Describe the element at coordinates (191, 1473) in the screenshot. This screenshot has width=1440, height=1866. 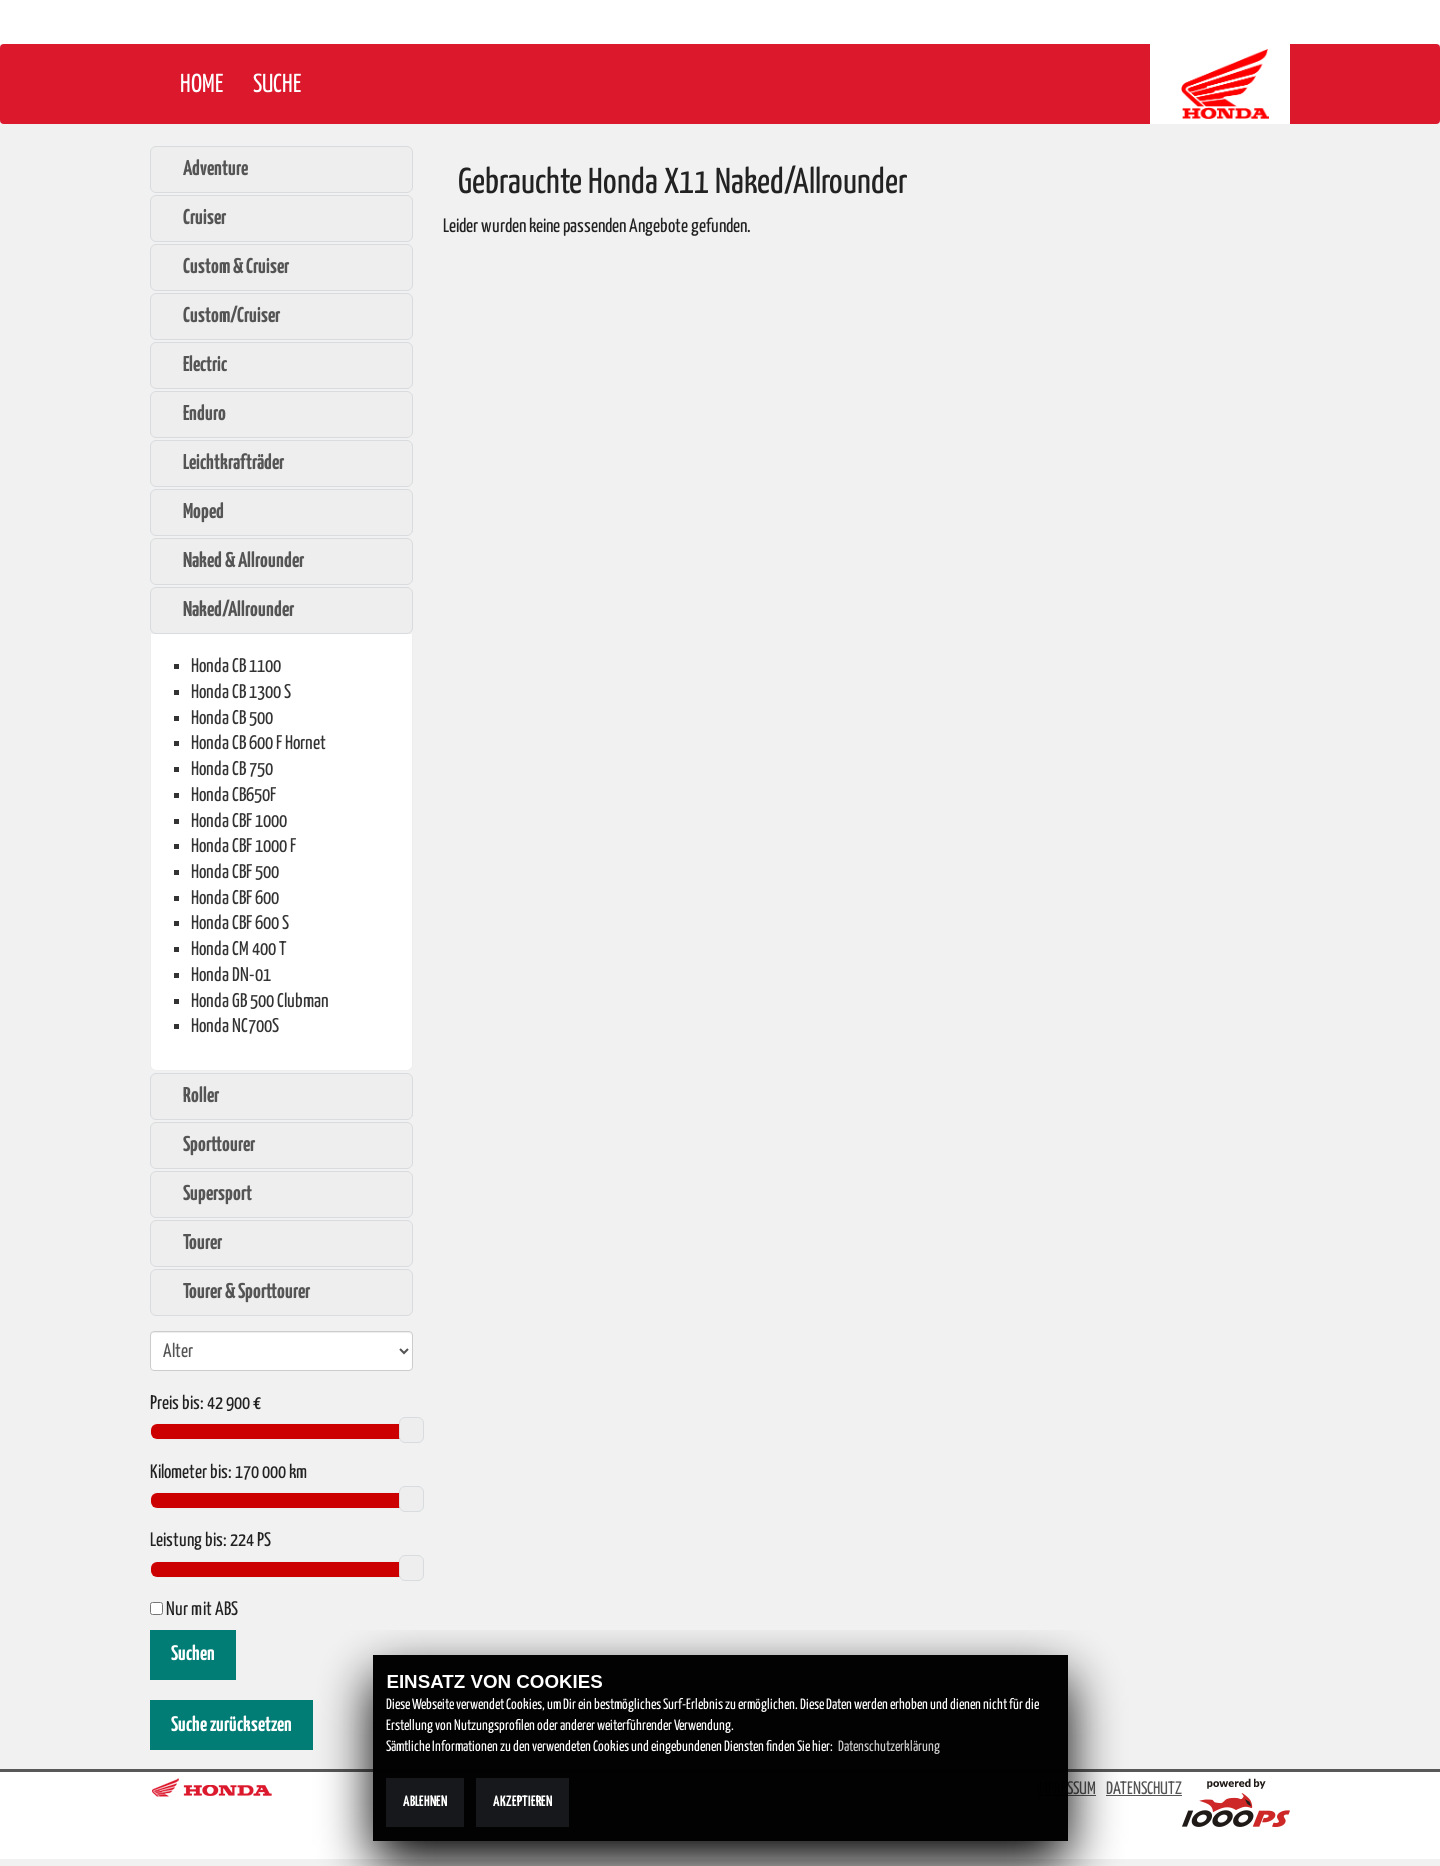
I see `Kilometer bis:` at that location.